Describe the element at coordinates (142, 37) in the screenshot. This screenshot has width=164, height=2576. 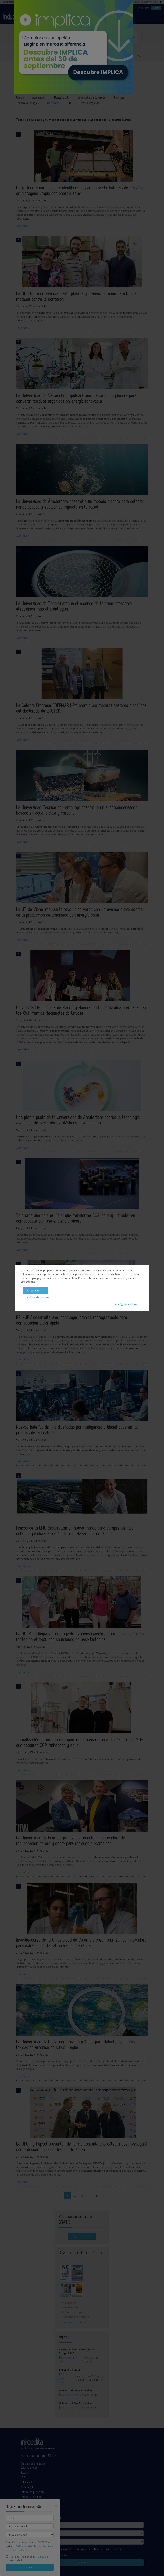
I see `Next [button]` at that location.